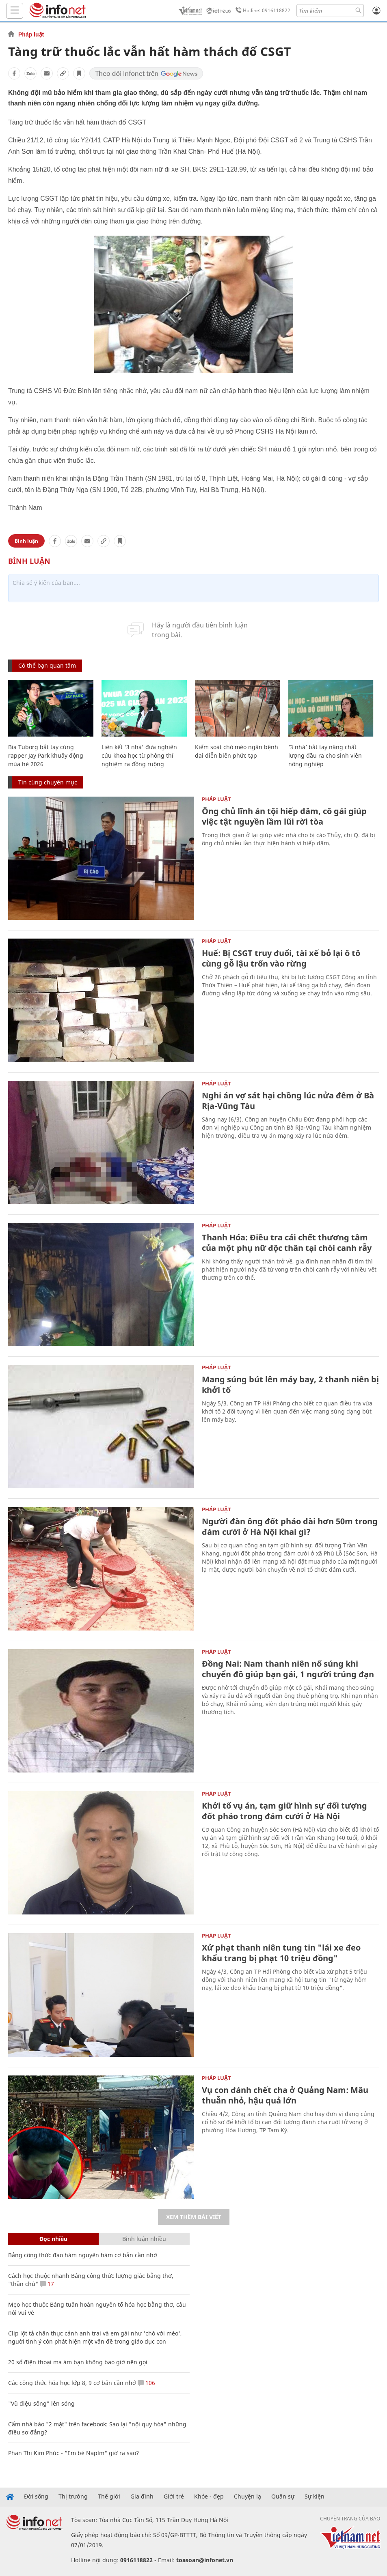  What do you see at coordinates (77, 2362) in the screenshot?
I see `20 số điện thoại ma ám bạn không bao giờ nên gọi` at bounding box center [77, 2362].